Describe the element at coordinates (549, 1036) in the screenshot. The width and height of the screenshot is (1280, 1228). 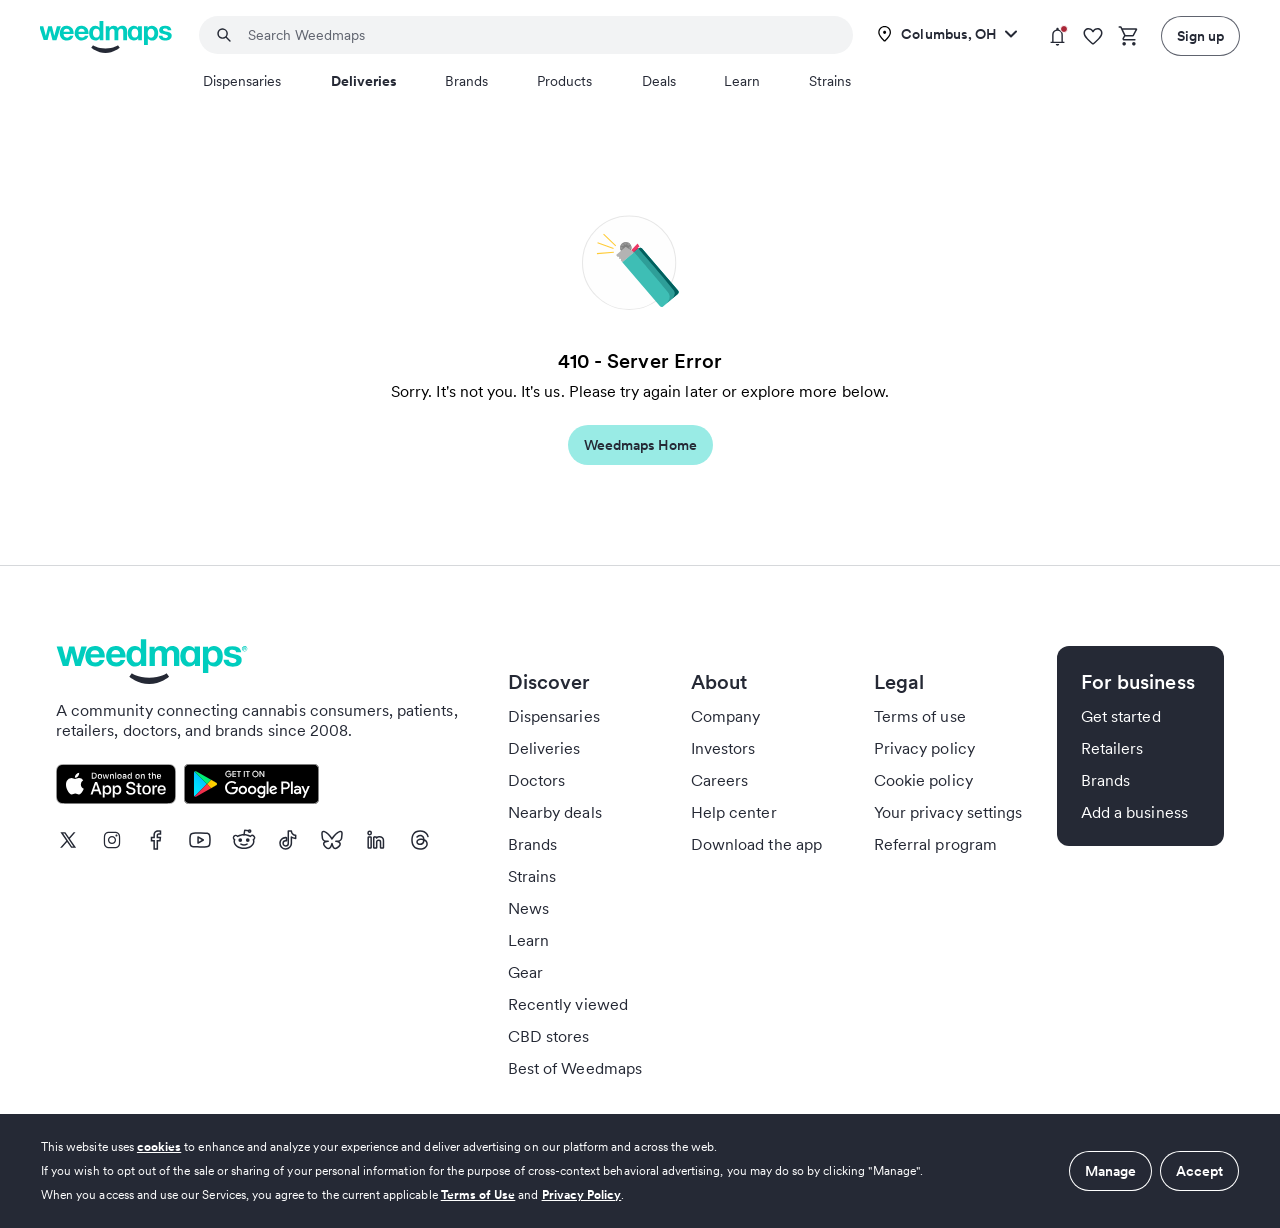
I see `CBD stores` at that location.